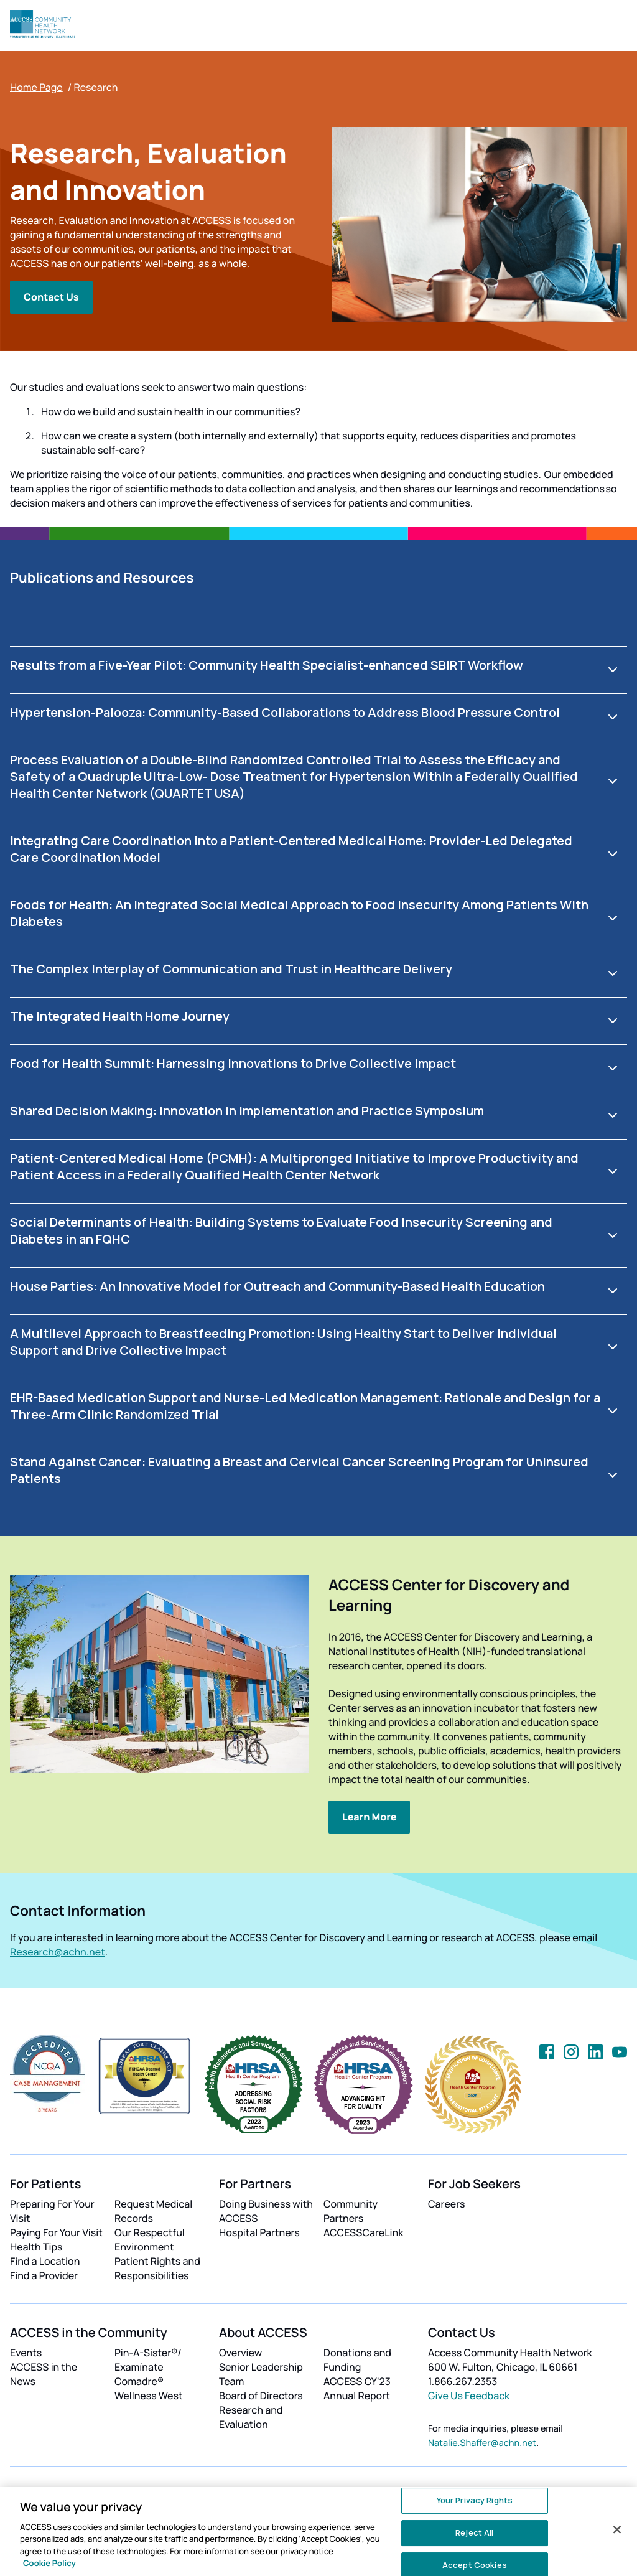 This screenshot has height=2576, width=637. I want to click on Doing Business with ACCESS, so click(266, 2211).